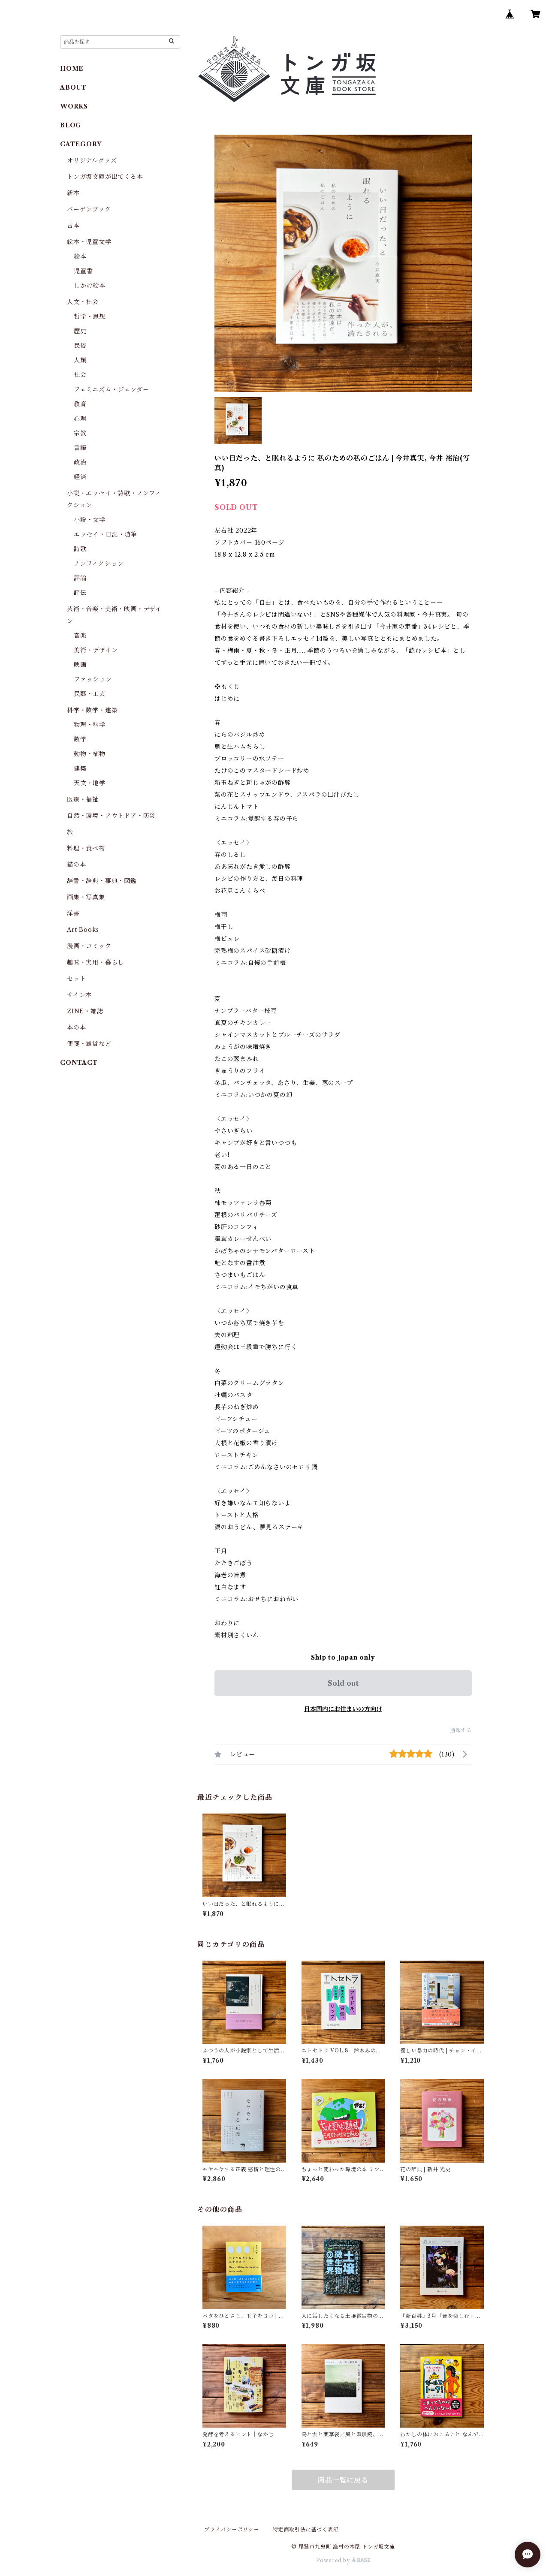 The image size is (549, 2576). What do you see at coordinates (95, 962) in the screenshot?
I see `趣味・実用・暮らし` at bounding box center [95, 962].